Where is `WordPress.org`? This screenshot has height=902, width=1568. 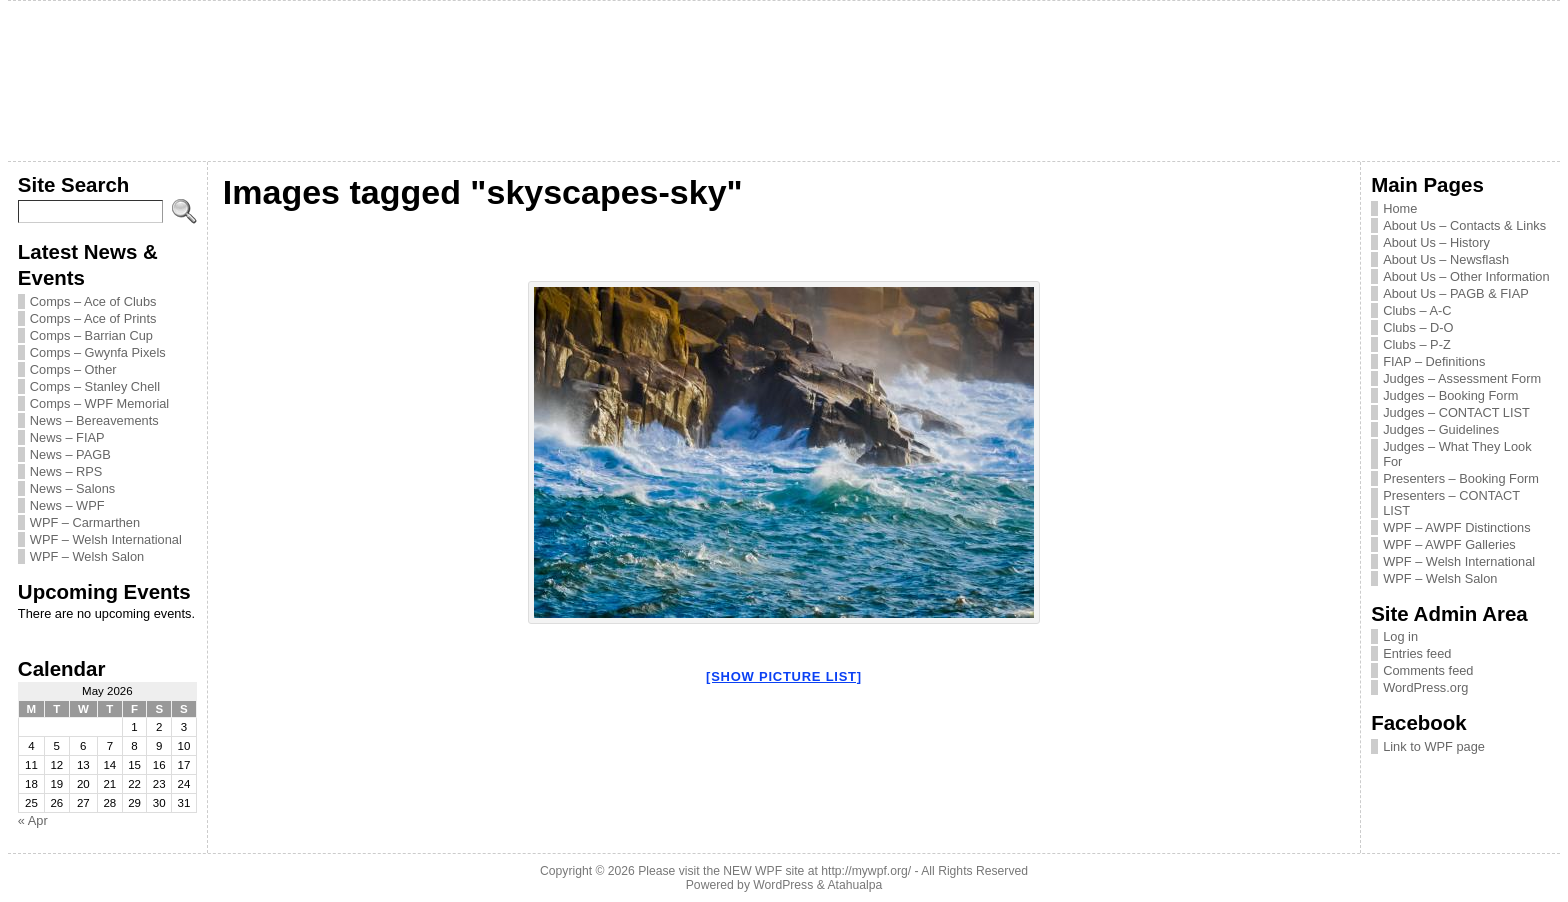 WordPress.org is located at coordinates (1425, 687).